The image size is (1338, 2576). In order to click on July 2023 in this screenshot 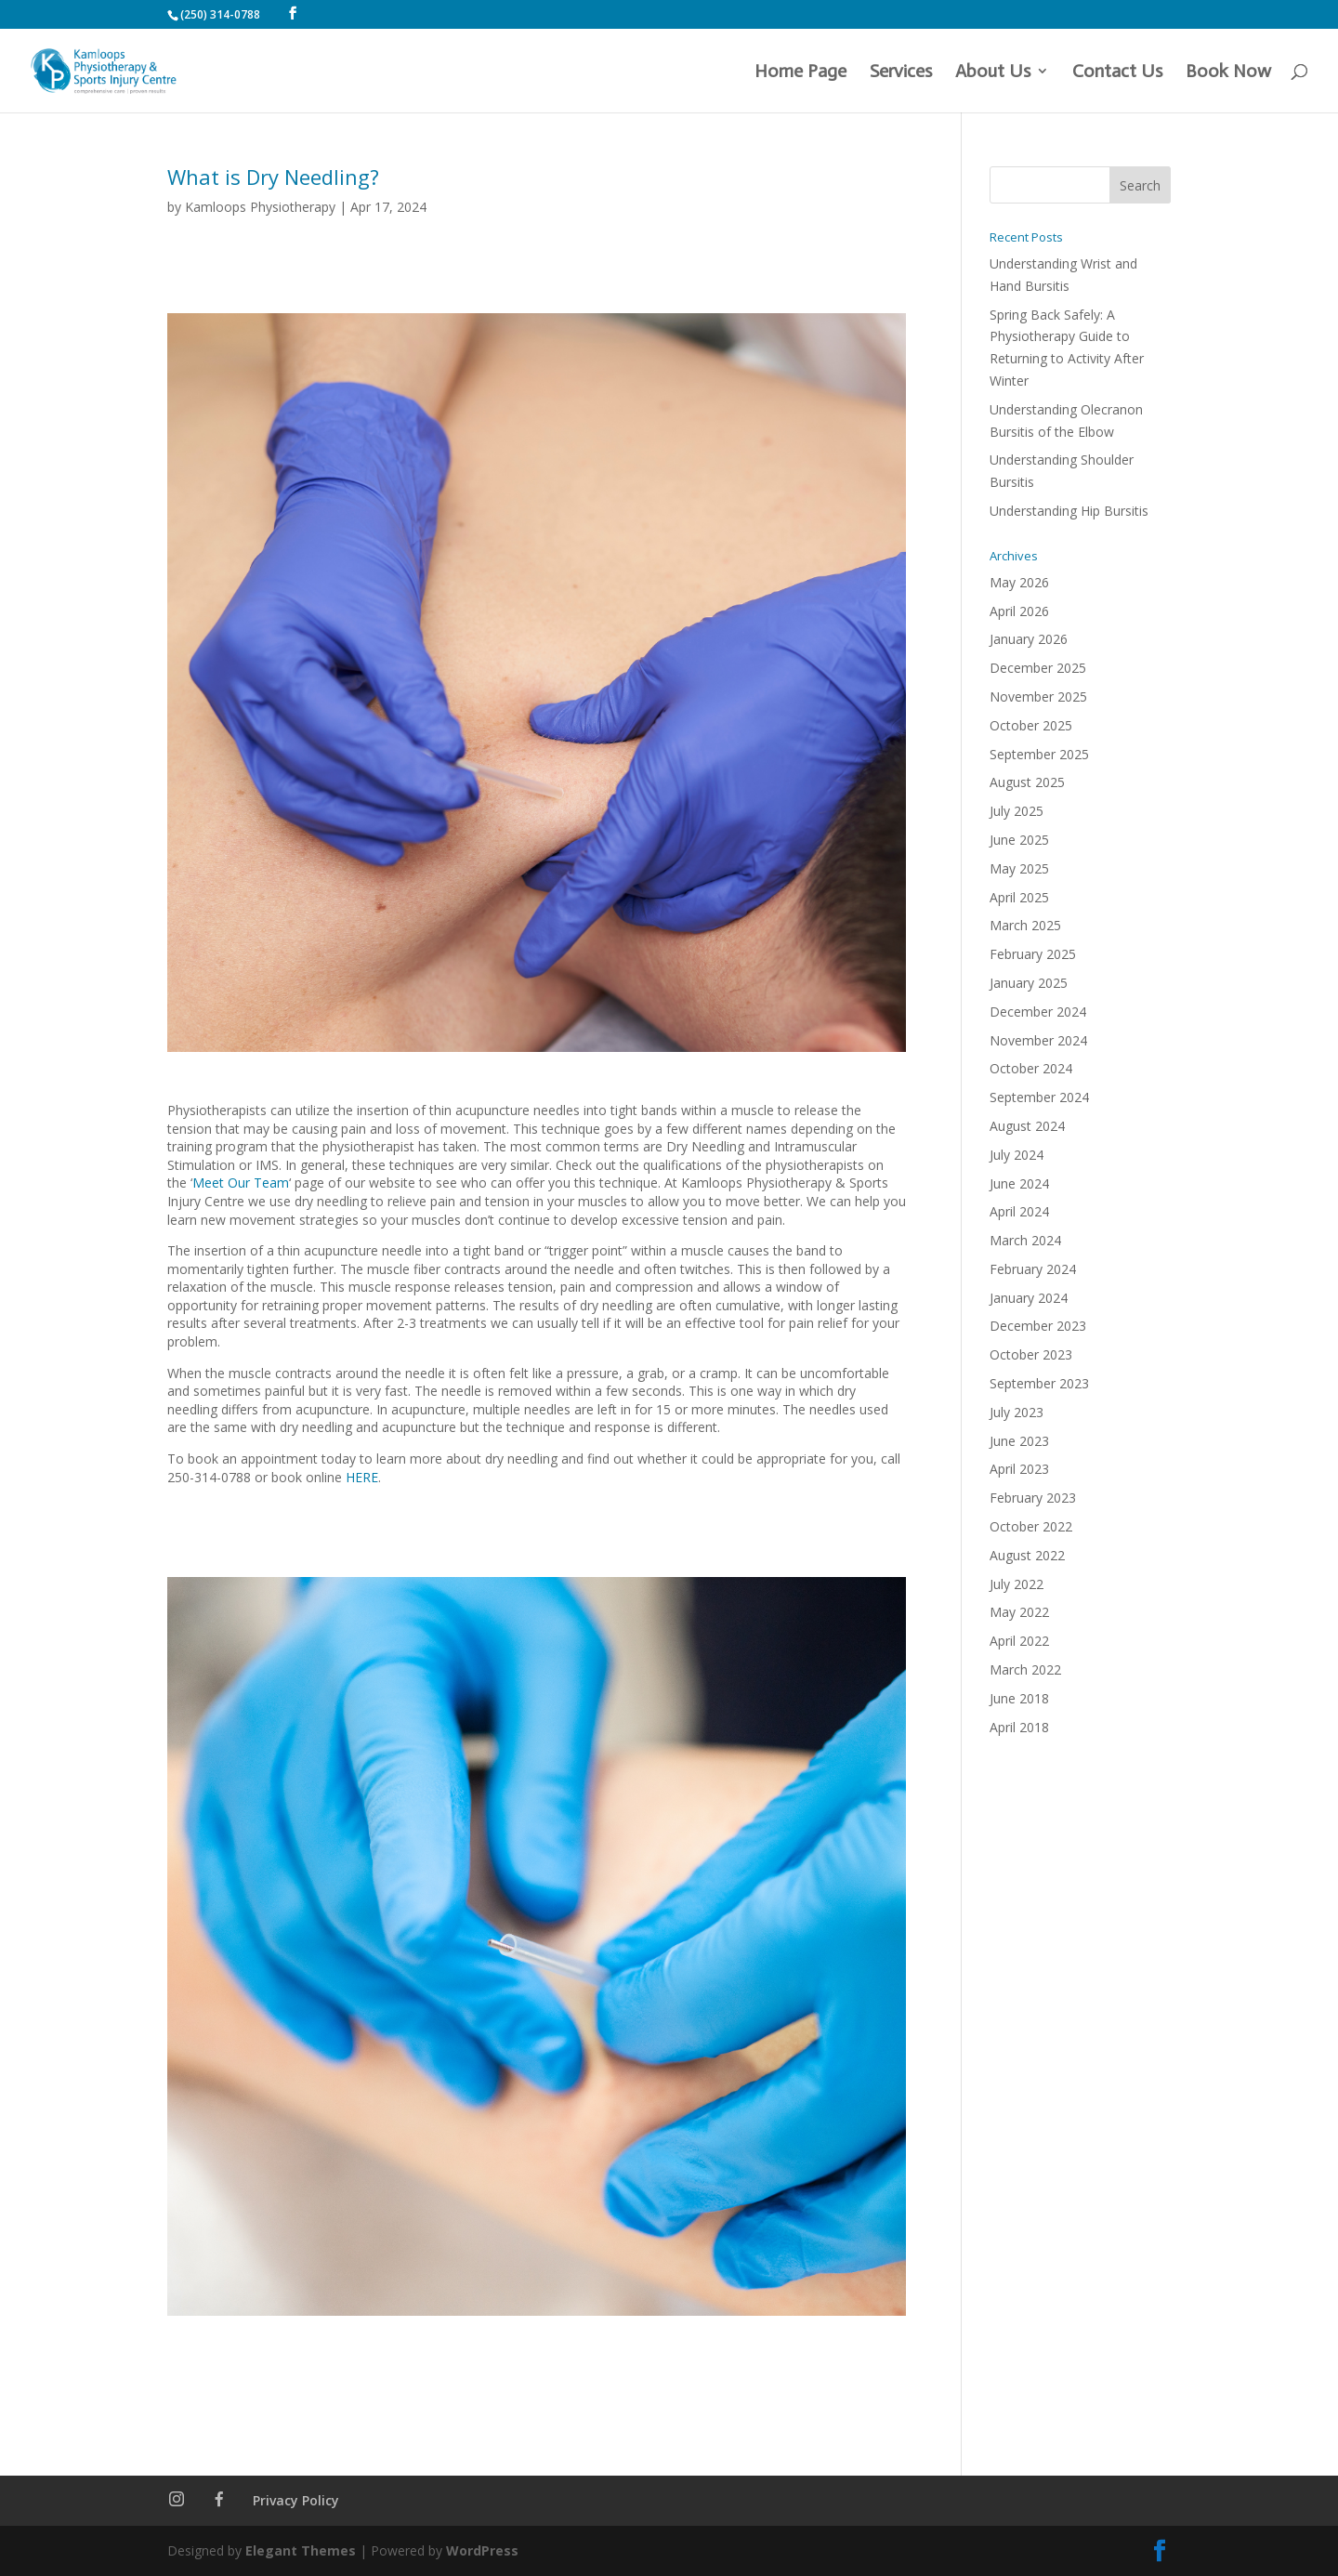, I will do `click(1016, 1412)`.